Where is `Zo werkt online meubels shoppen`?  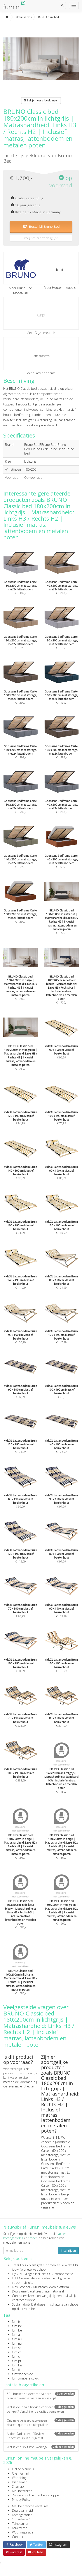 Zo werkt online meubels shoppen is located at coordinates (36, 2495).